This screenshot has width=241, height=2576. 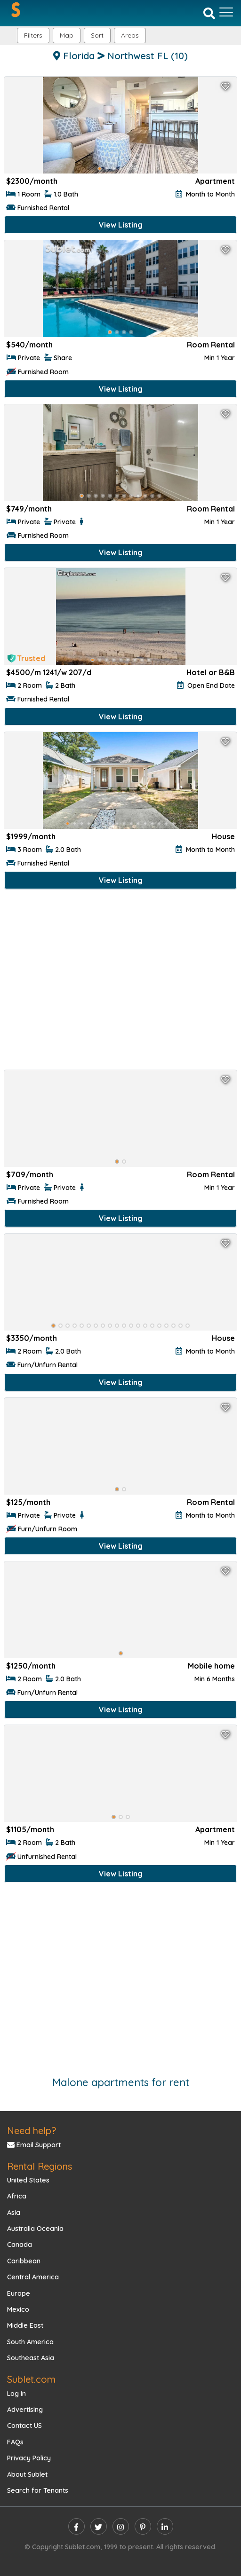 I want to click on [twitter], so click(x=98, y=2526).